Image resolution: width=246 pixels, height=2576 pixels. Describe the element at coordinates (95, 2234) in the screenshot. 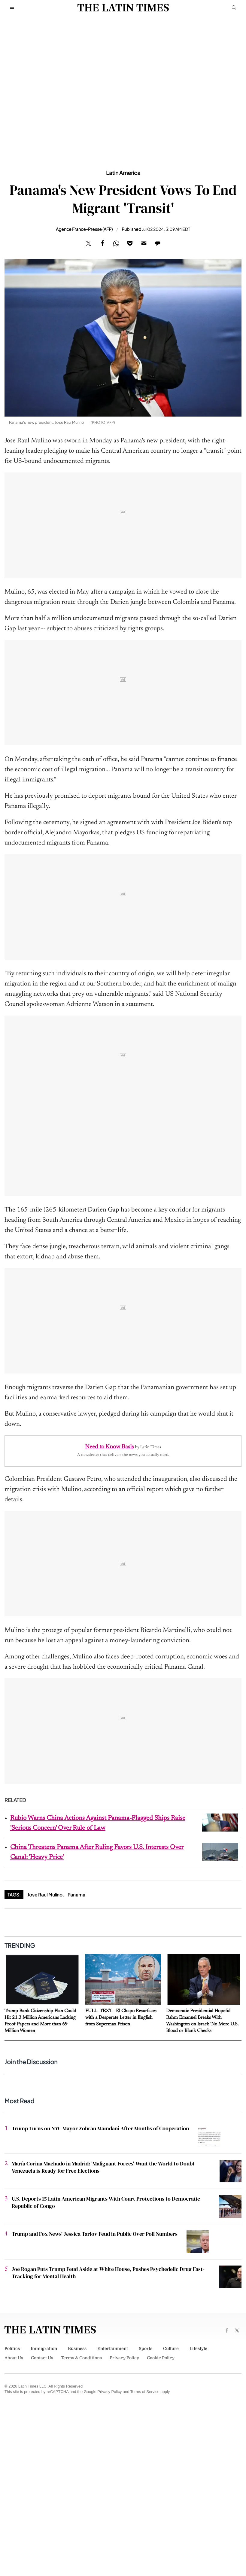

I see `Trump and Fox News' Jessica Tarlov Feud in Public Over Poll Numbers` at that location.